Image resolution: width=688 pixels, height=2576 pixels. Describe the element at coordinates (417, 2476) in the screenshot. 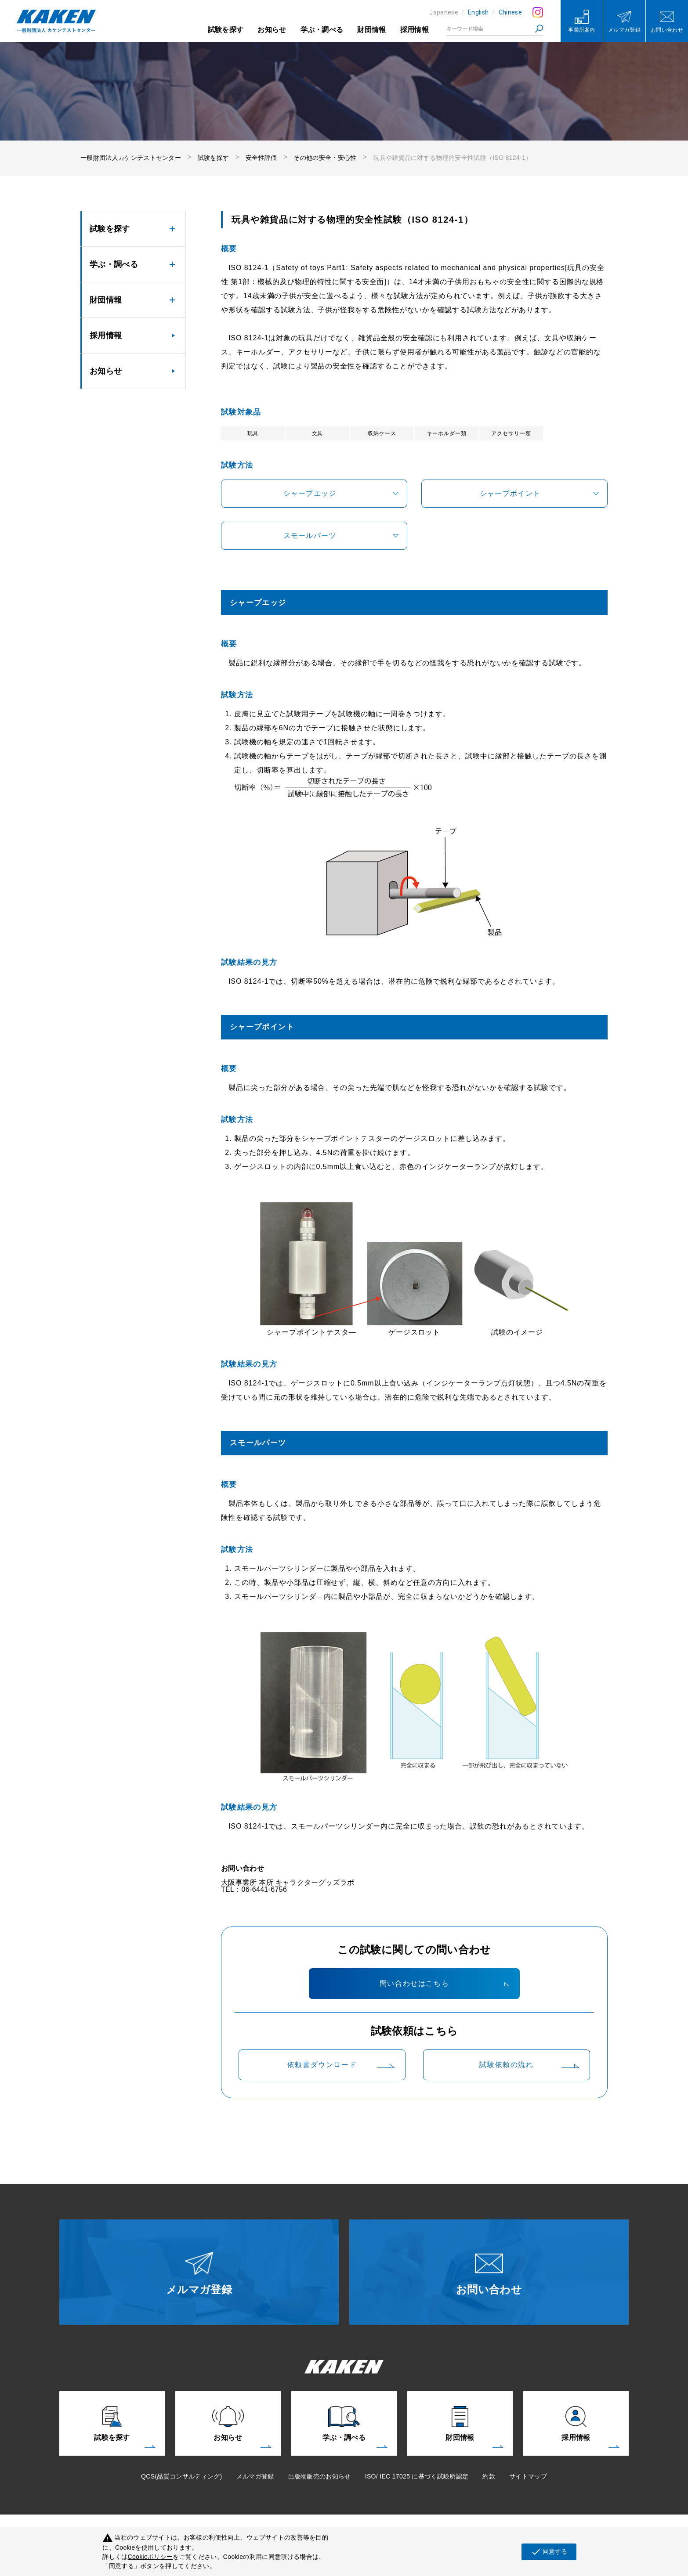

I see `ISO/ IEC 17025 に基づく試験所認定` at that location.